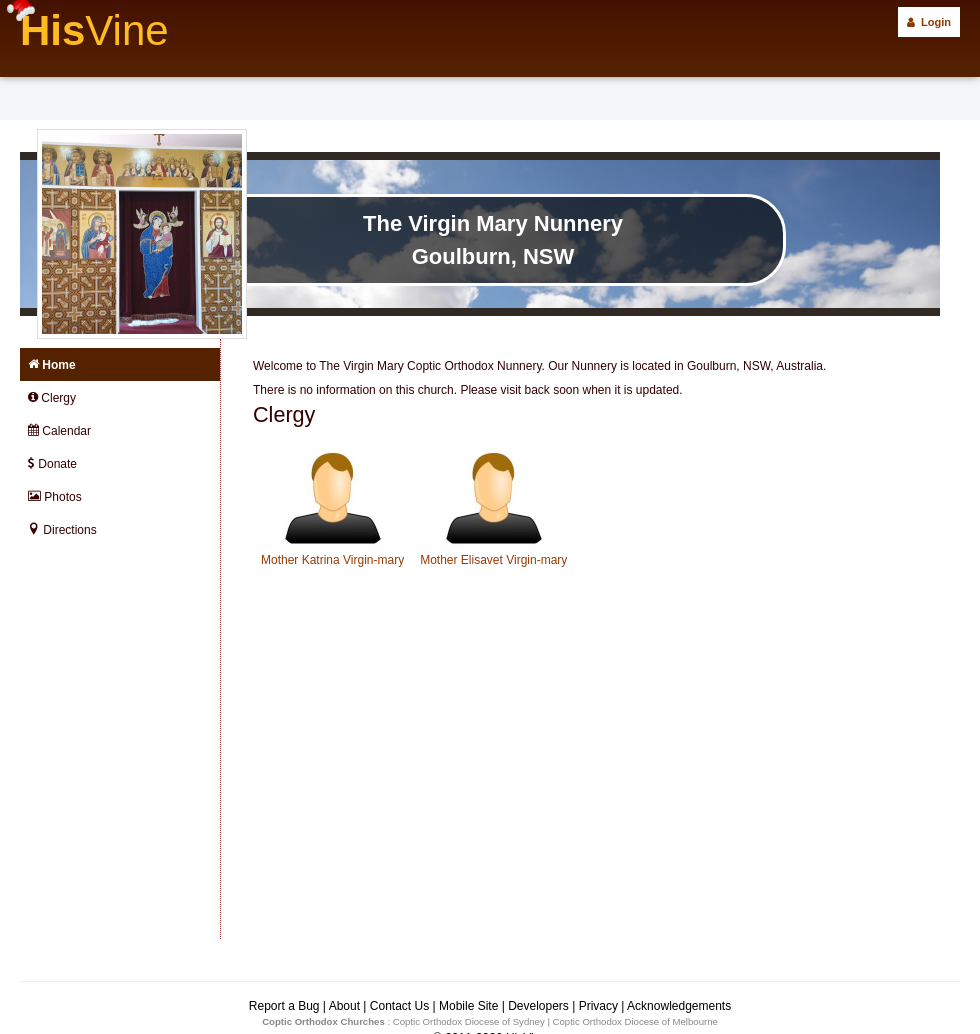 This screenshot has width=980, height=1034. I want to click on Mobile Site, so click(468, 1006).